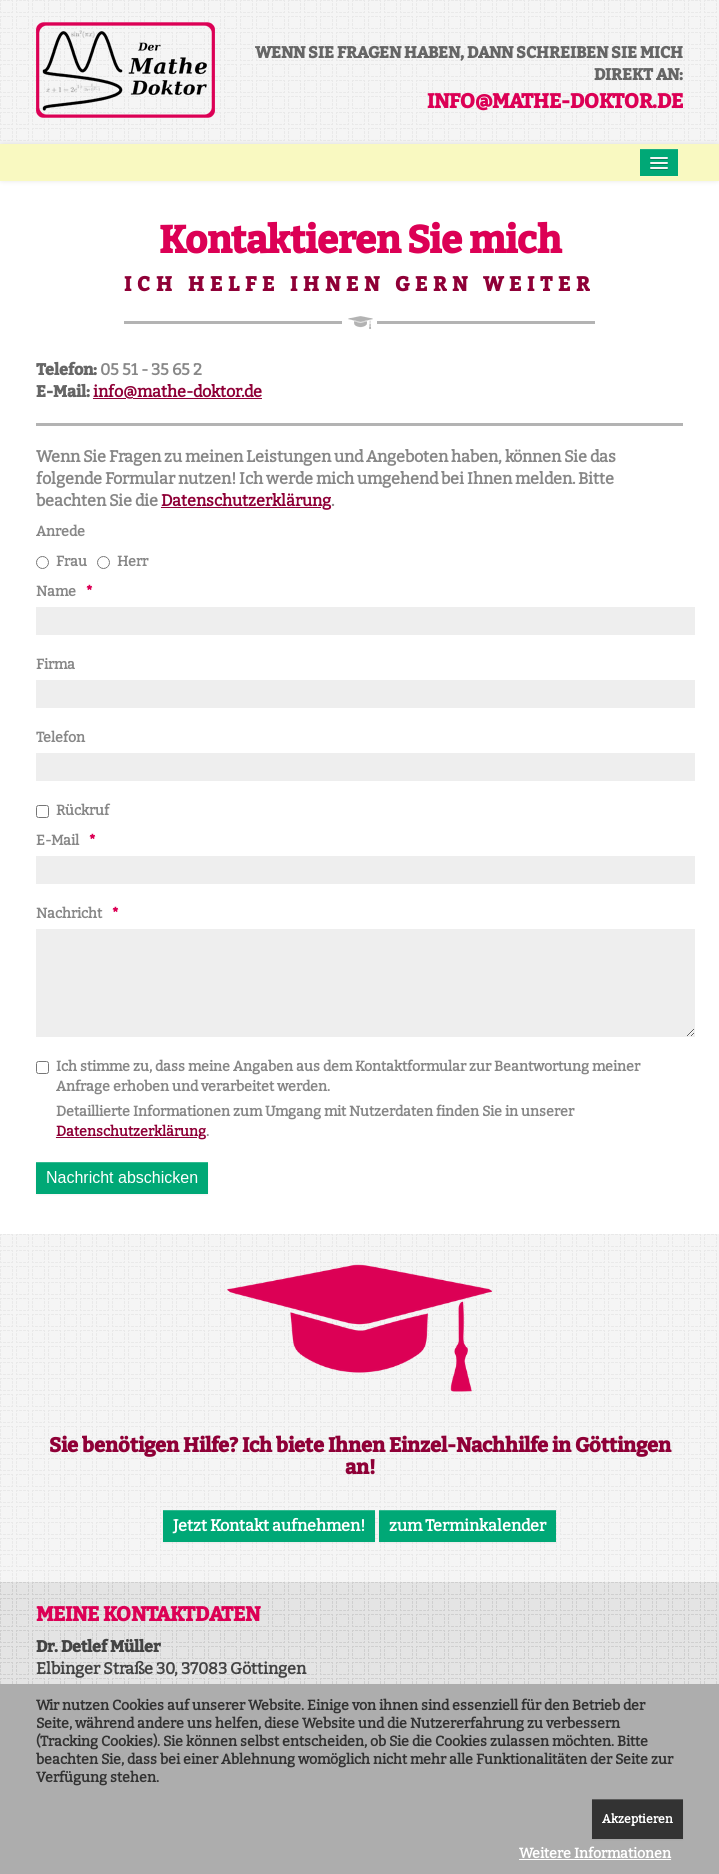 Image resolution: width=719 pixels, height=1874 pixels. I want to click on Weitere Informationen, so click(595, 1853).